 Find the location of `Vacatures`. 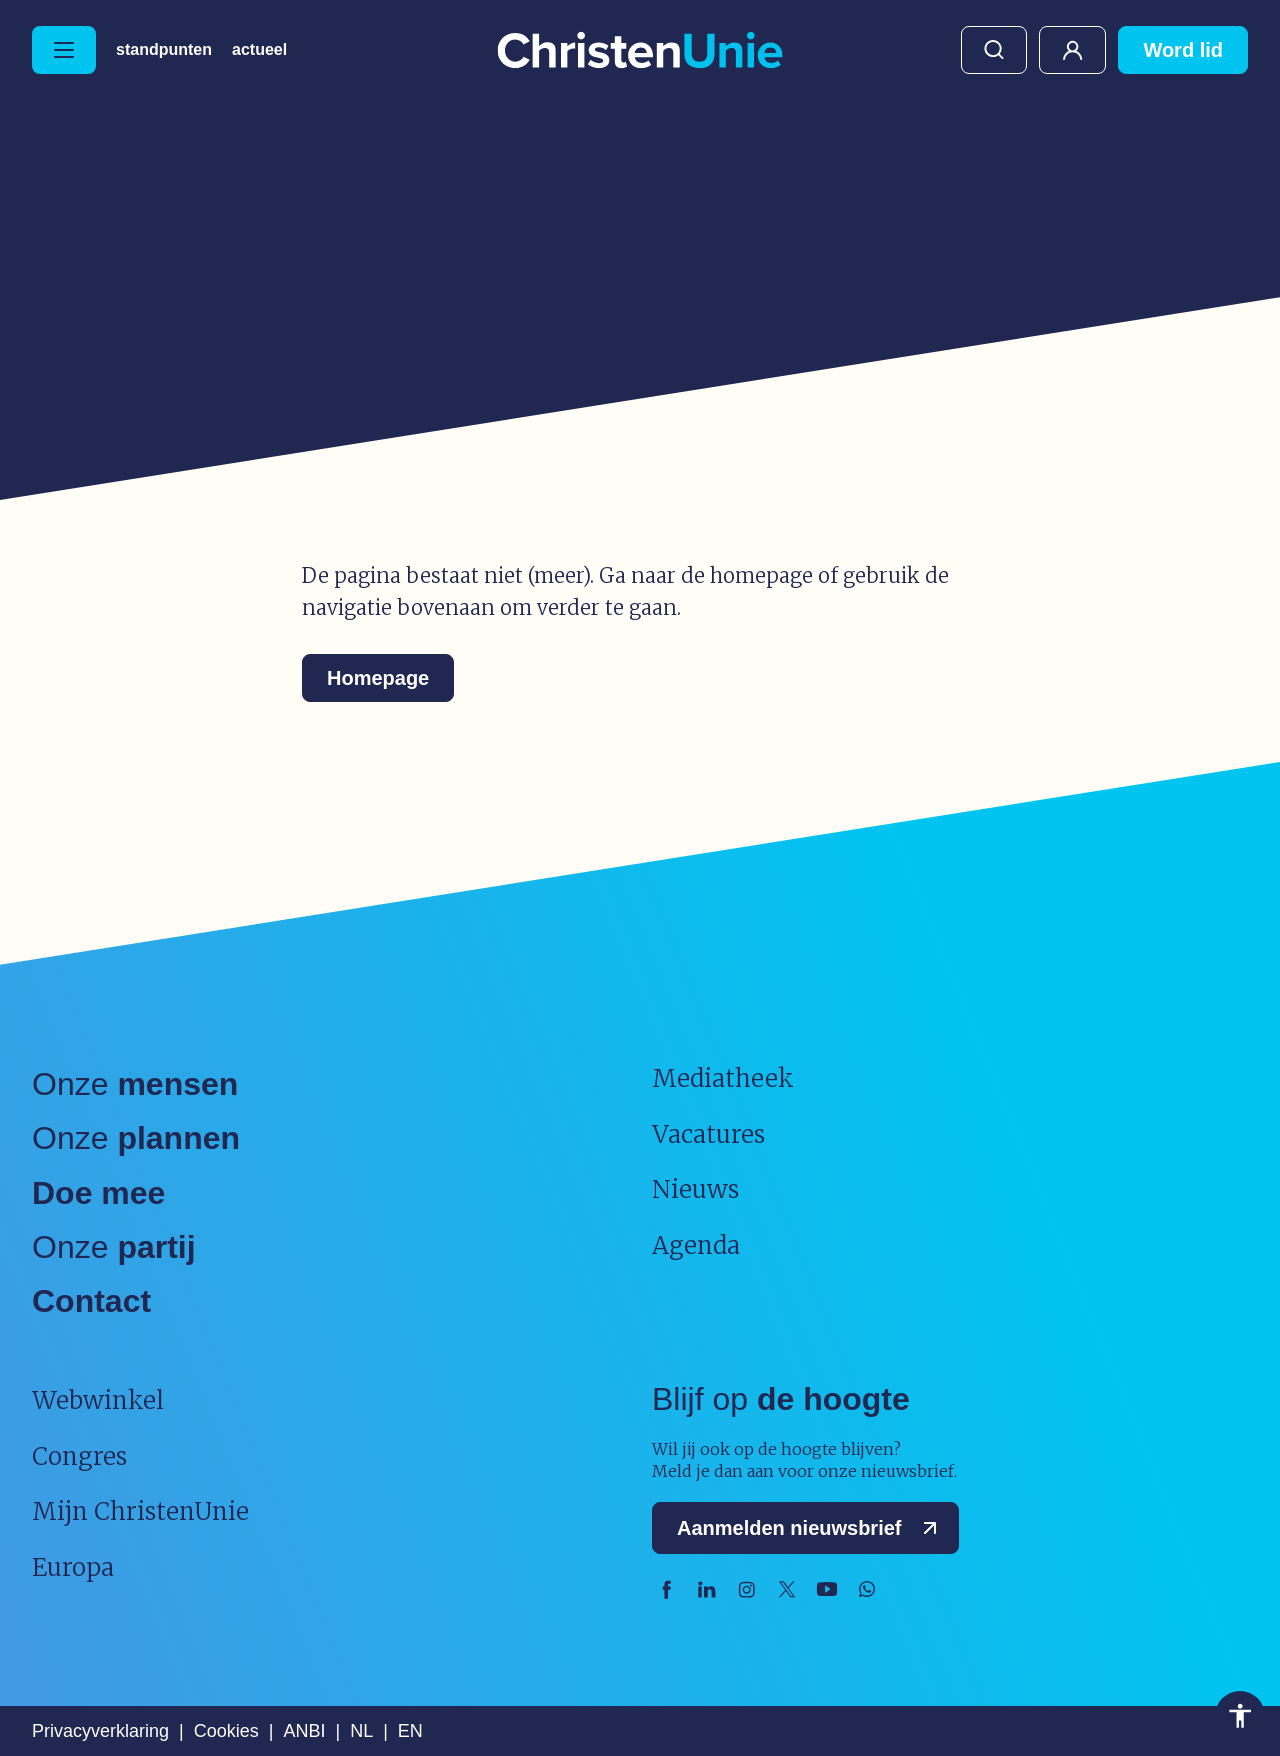

Vacatures is located at coordinates (708, 1134).